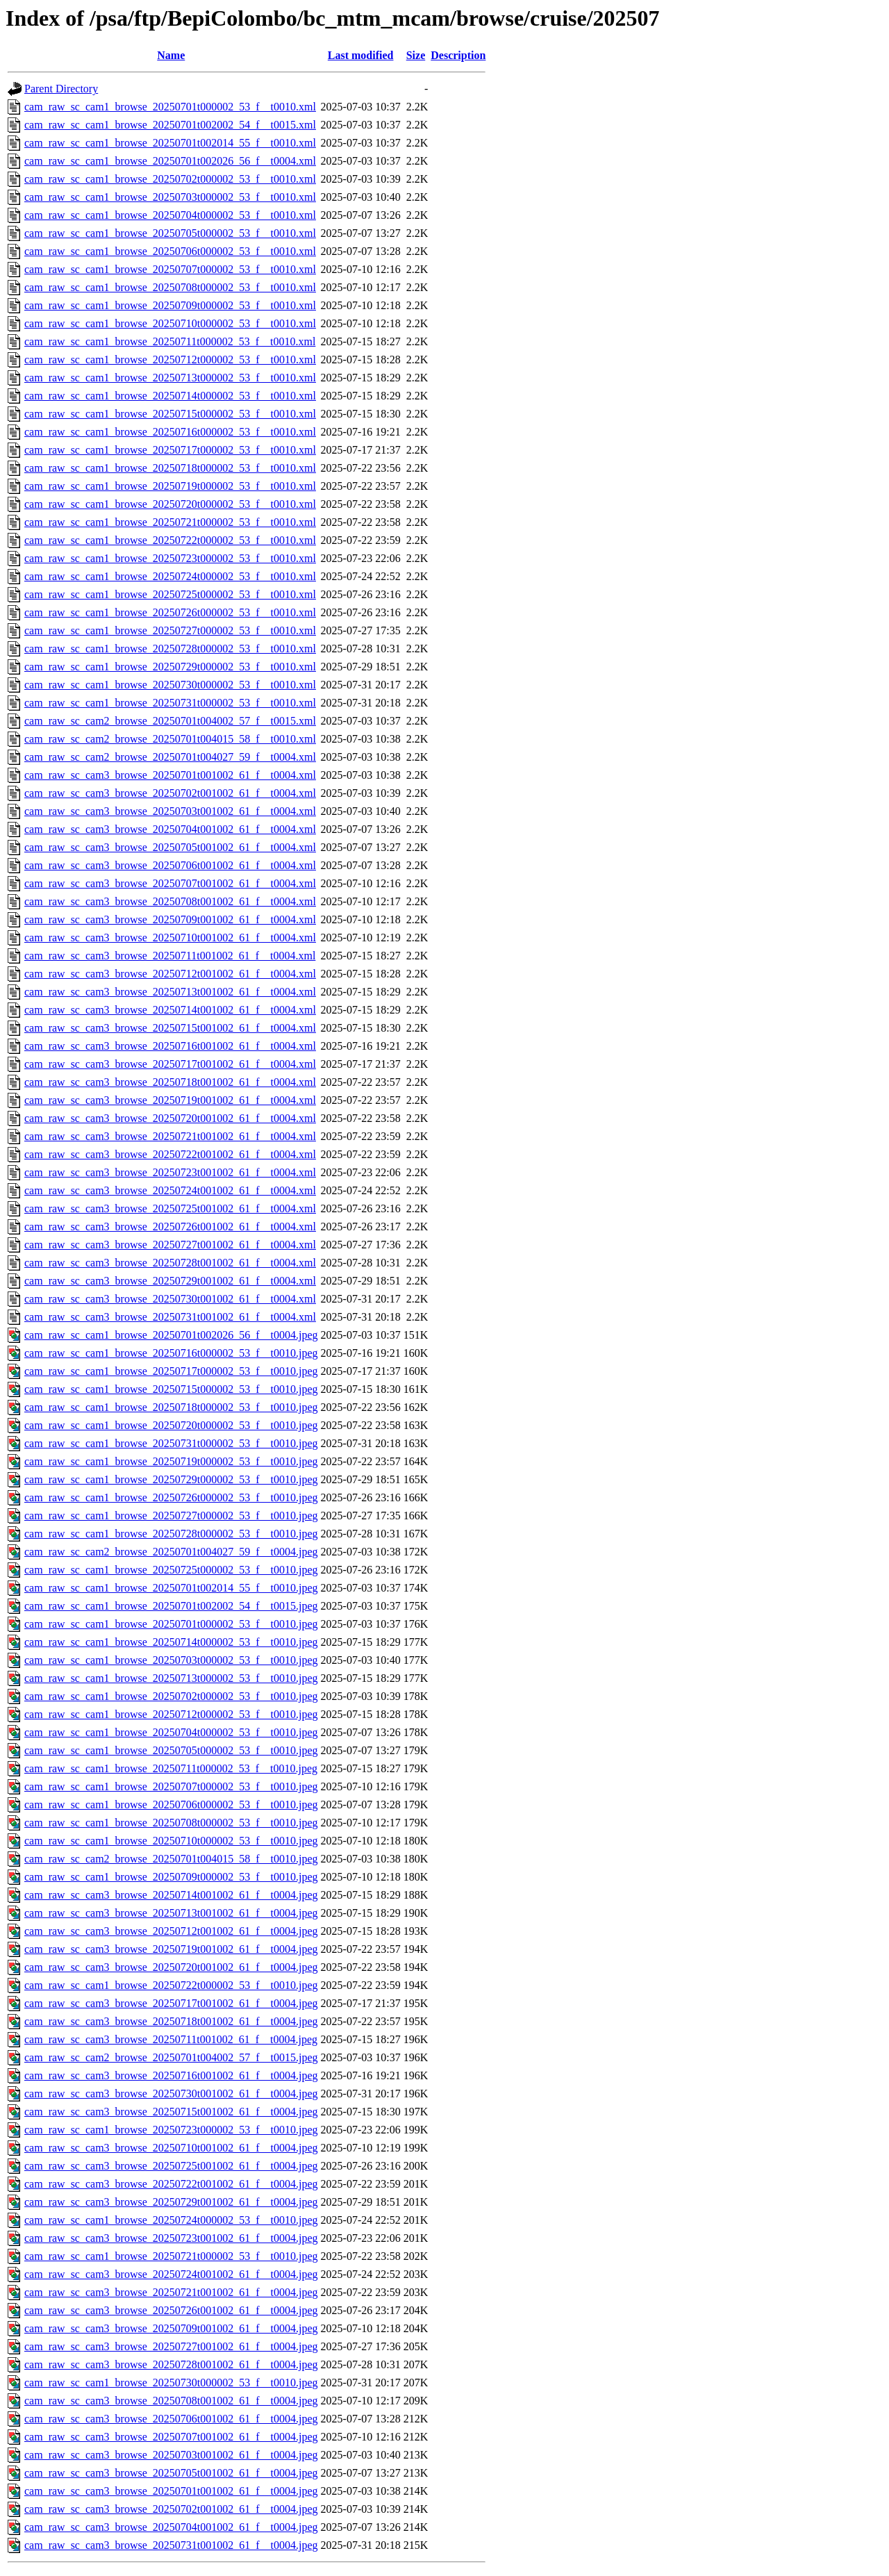 The height and width of the screenshot is (2576, 889). Describe the element at coordinates (171, 1678) in the screenshot. I see `cam_raw_sc_cam1_browse_20250713t000002_53_f__t0010.jpeg` at that location.